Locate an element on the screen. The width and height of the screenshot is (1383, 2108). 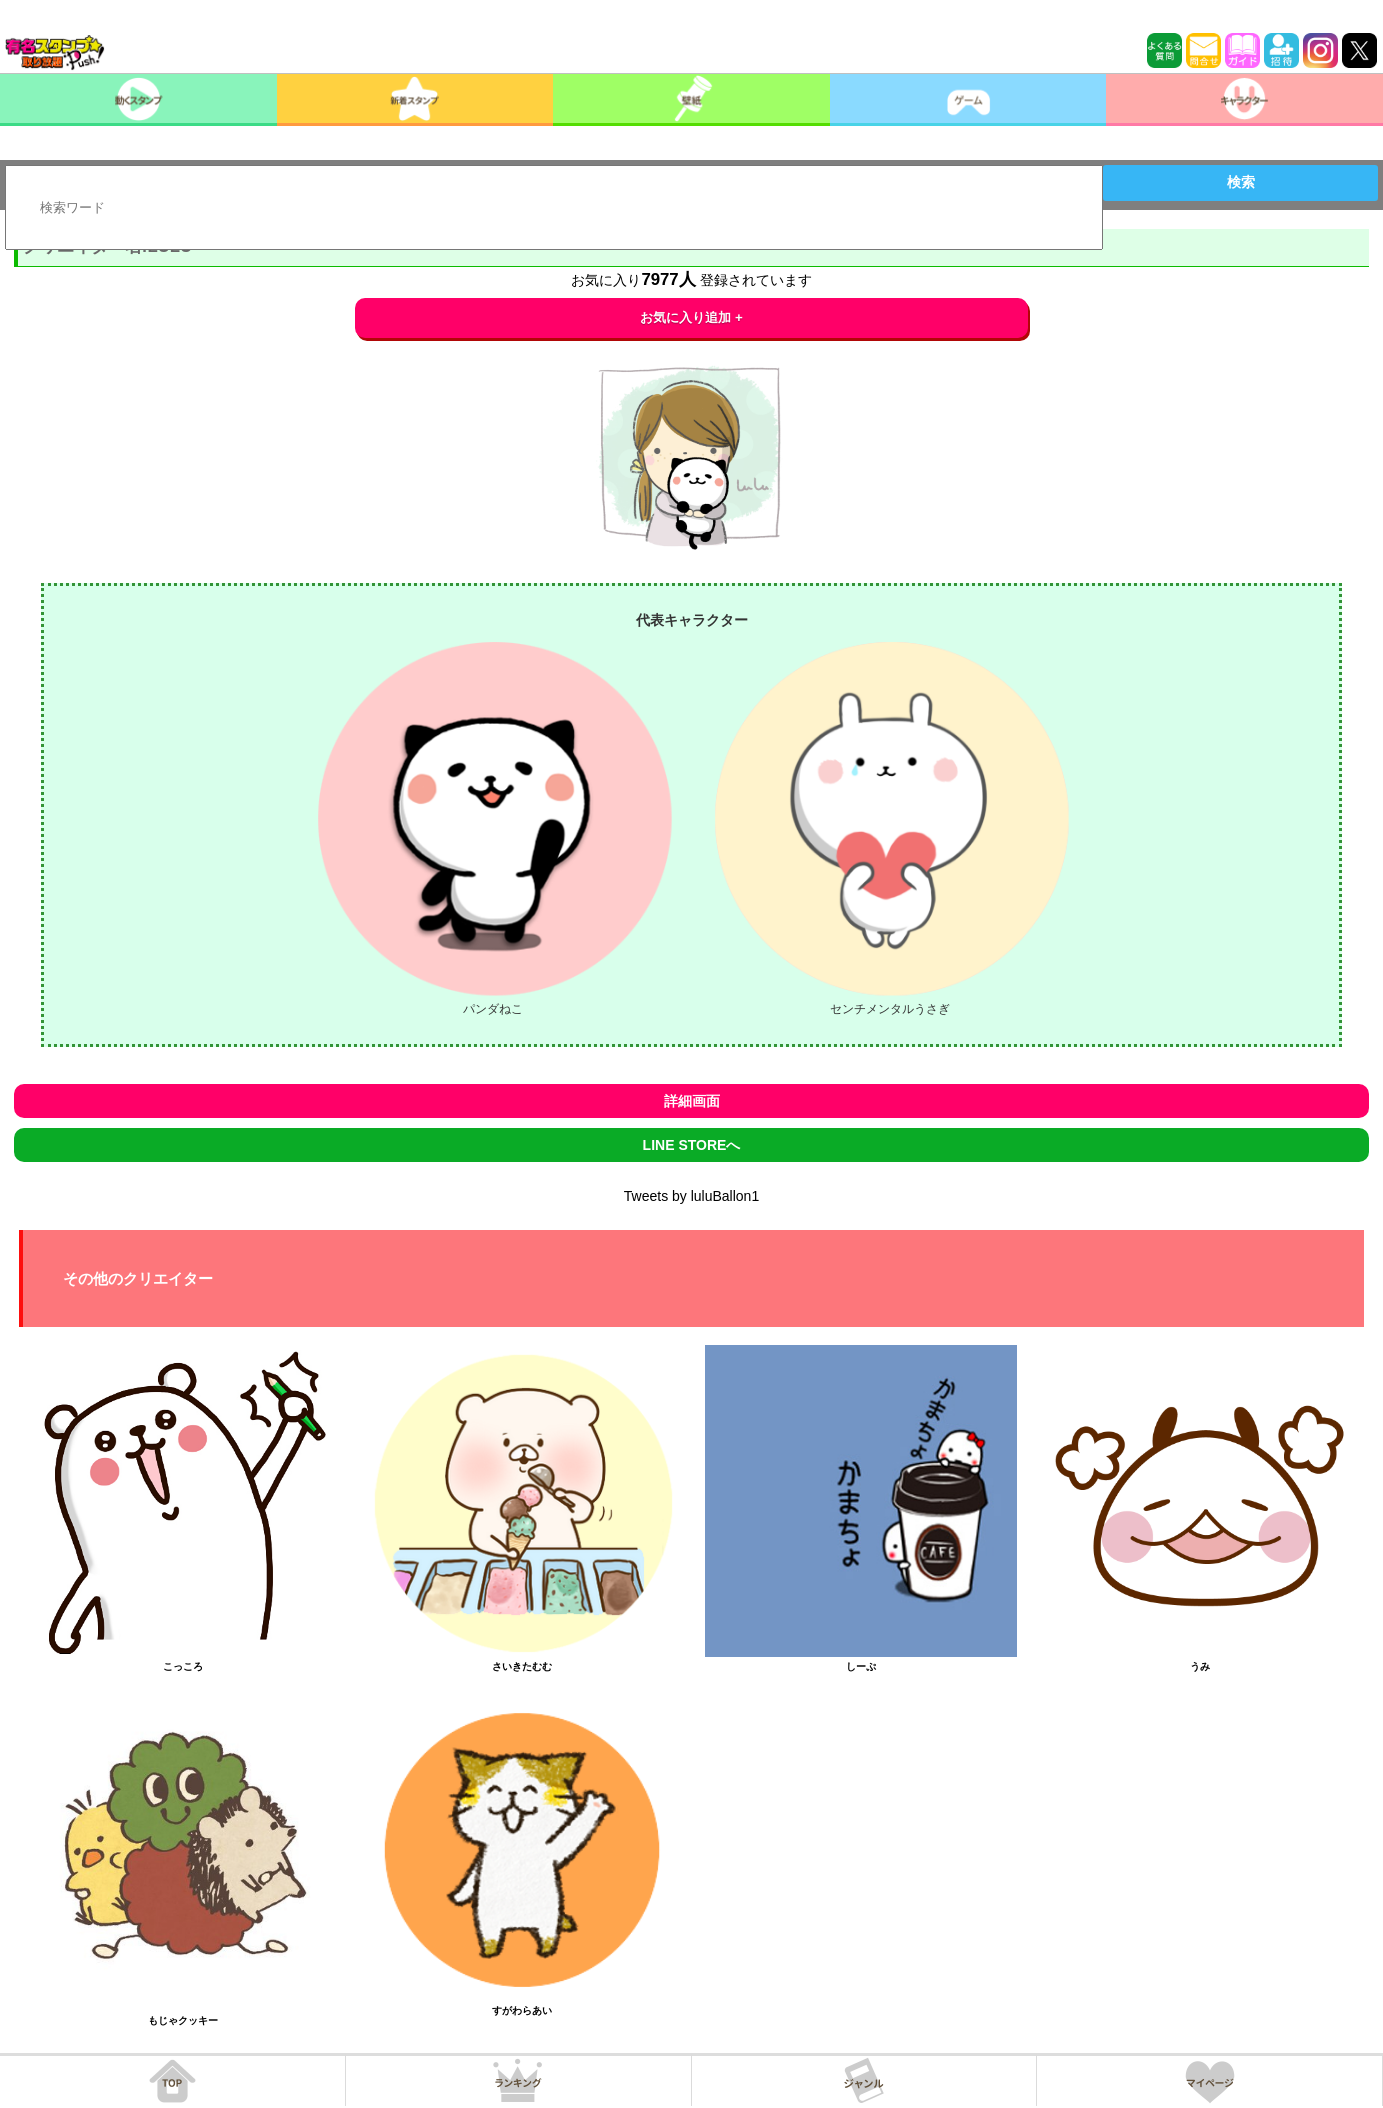
検索 is located at coordinates (1241, 182).